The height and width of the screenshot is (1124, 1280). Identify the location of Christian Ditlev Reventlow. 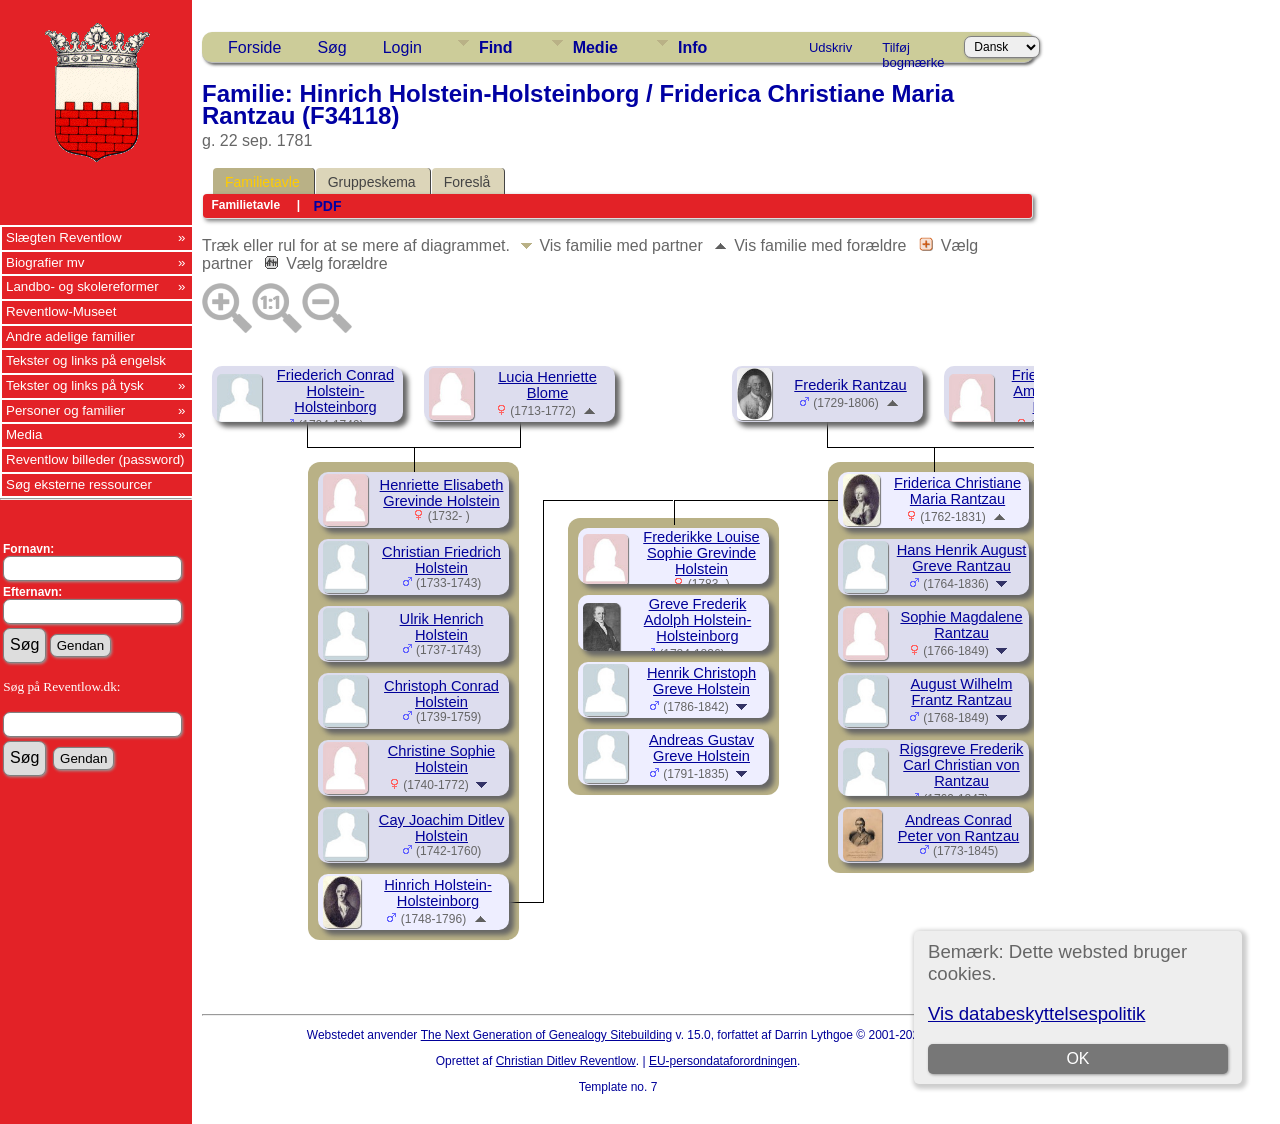
(566, 1061).